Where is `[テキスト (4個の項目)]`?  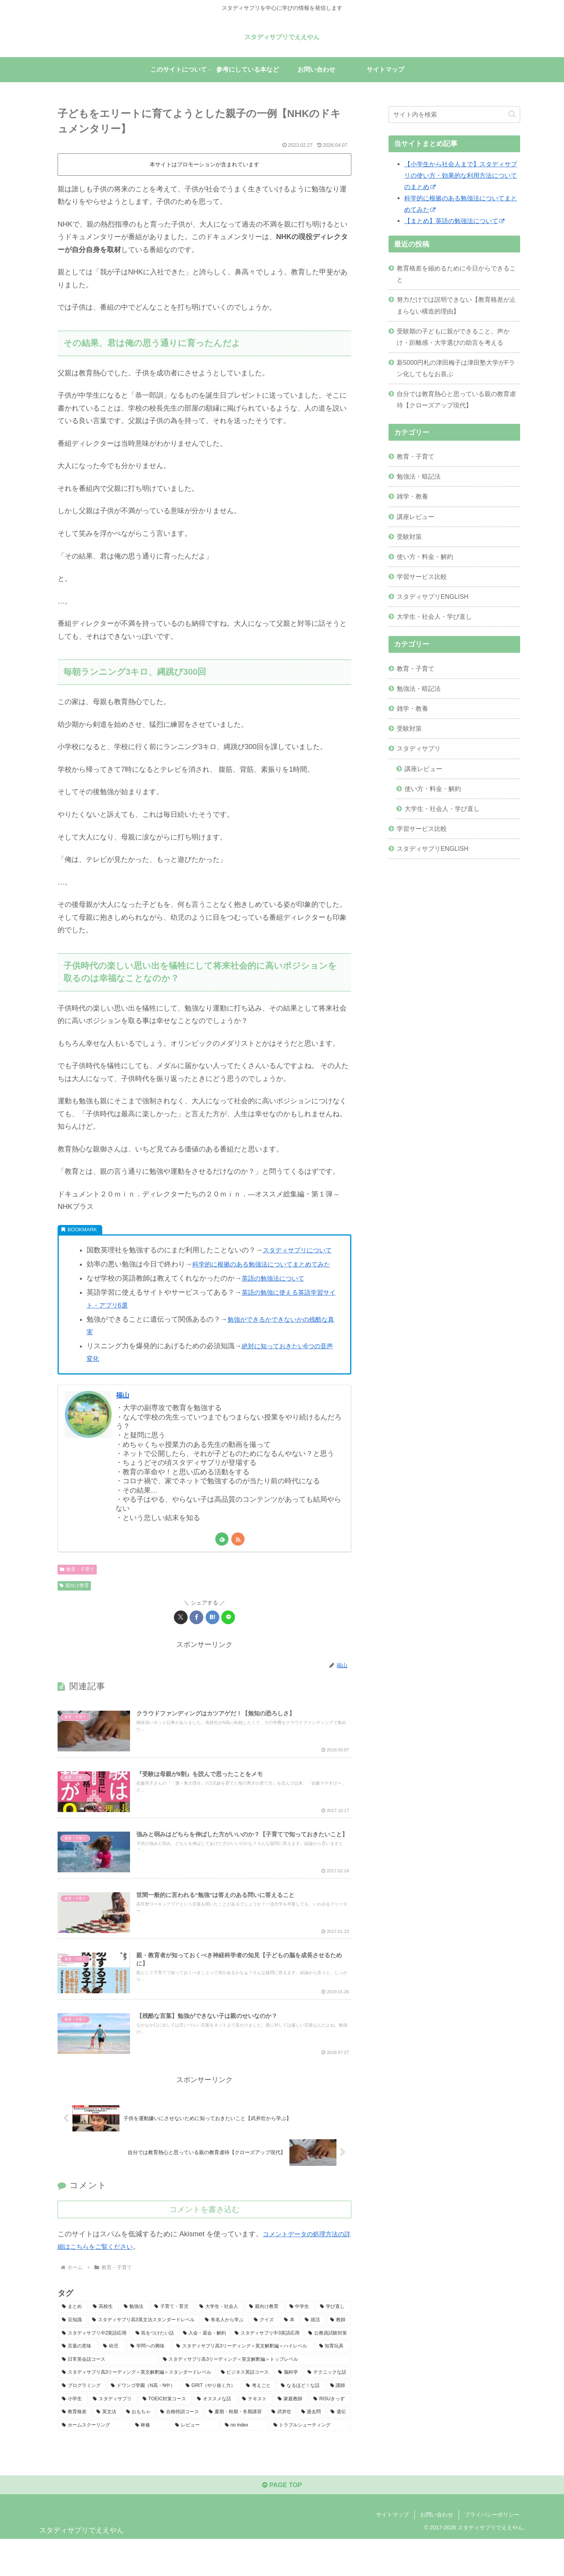 [テキスト (4個の項目)] is located at coordinates (256, 2433).